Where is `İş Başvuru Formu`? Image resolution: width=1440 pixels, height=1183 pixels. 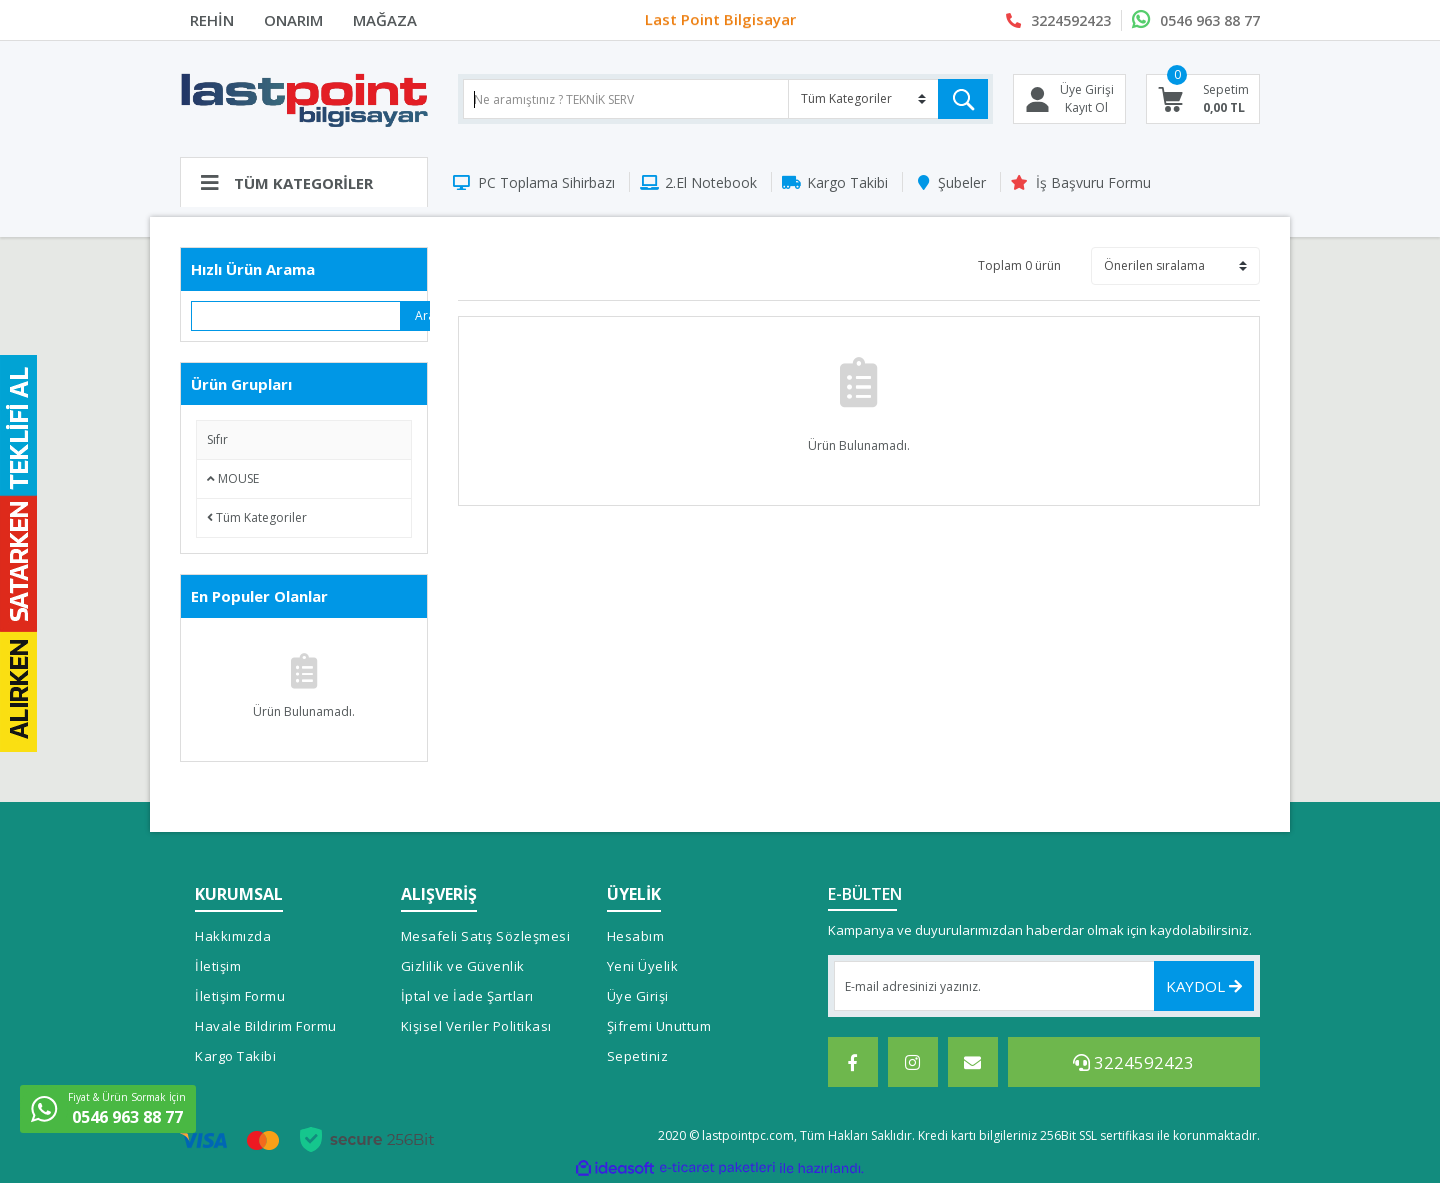 İş Başvuru Formu is located at coordinates (1093, 182).